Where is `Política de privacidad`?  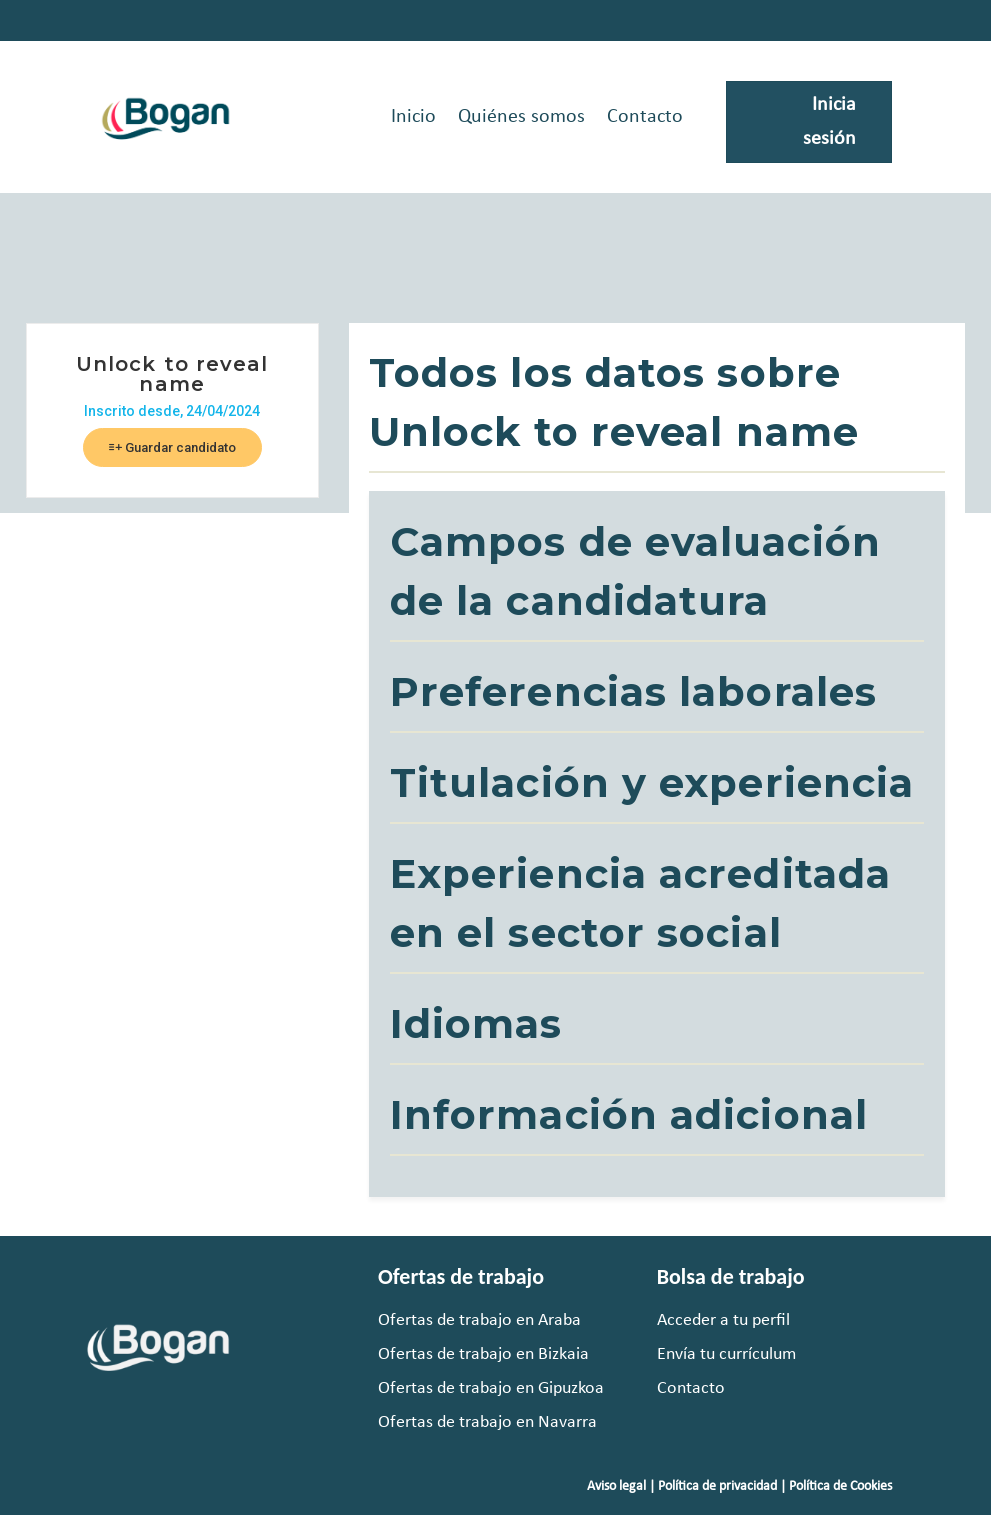
Política de privacidad is located at coordinates (717, 1486).